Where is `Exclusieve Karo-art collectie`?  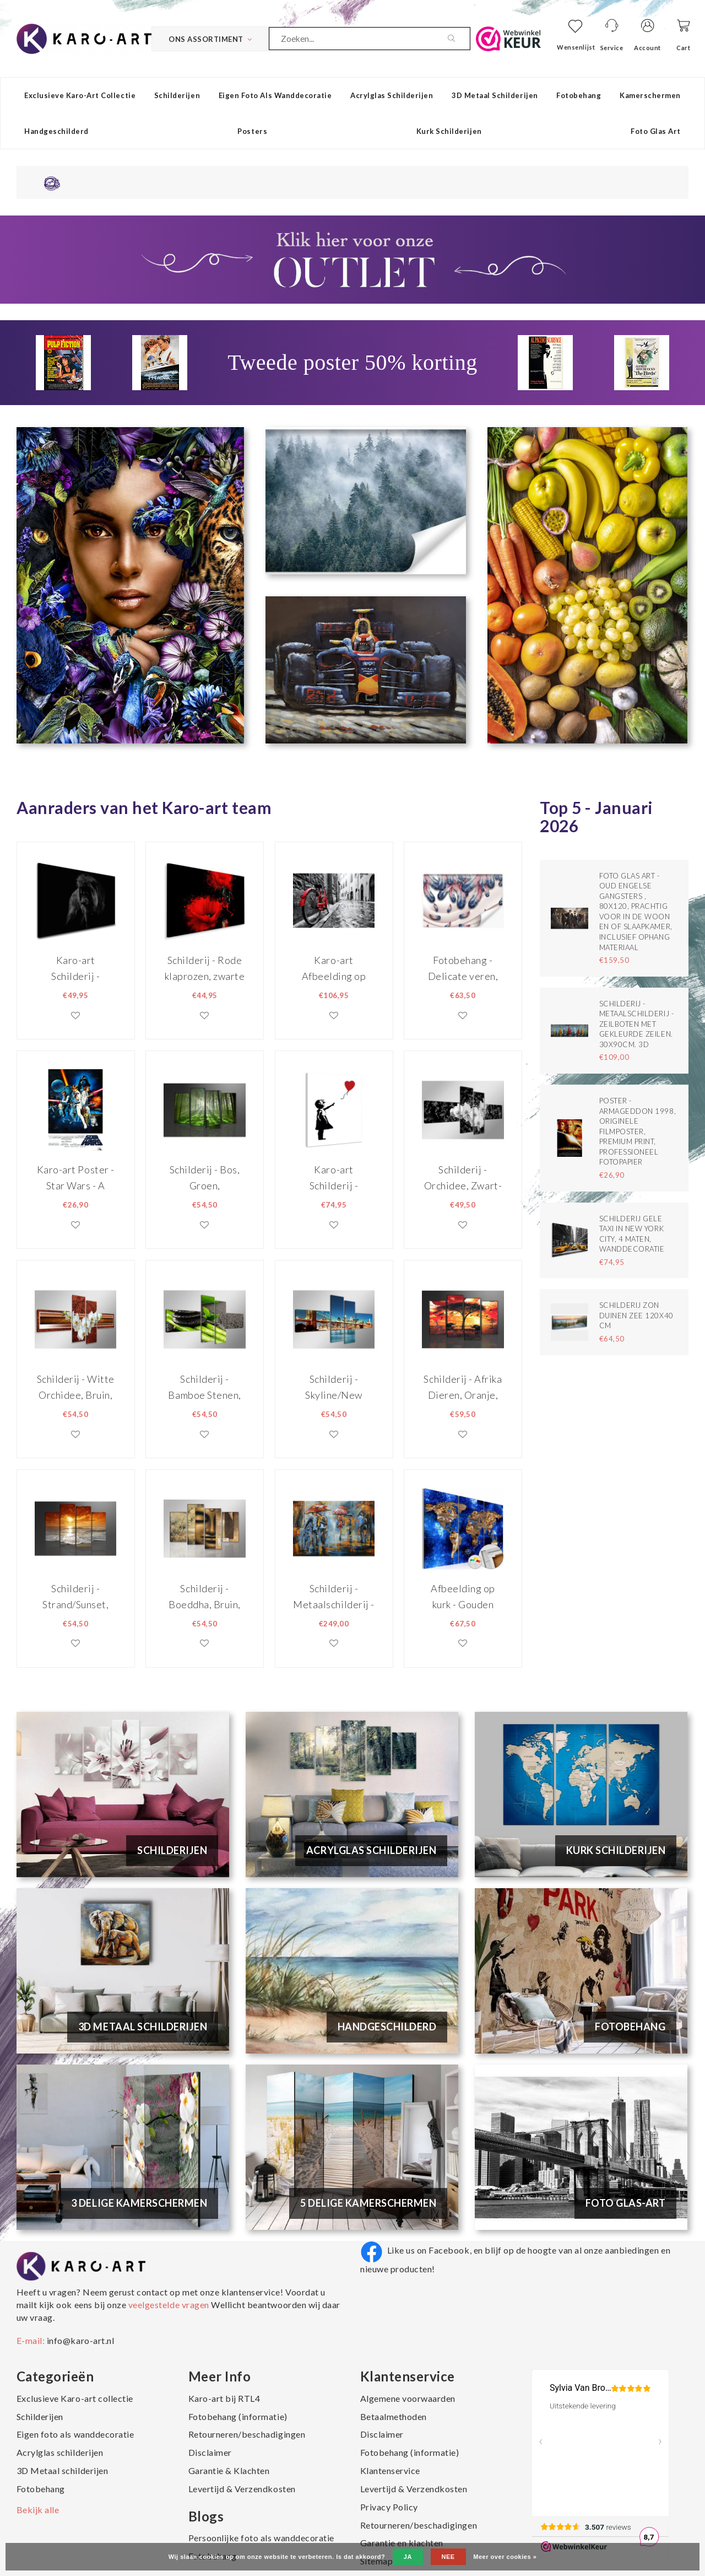
Exclusieve Karo-art collectie is located at coordinates (79, 95).